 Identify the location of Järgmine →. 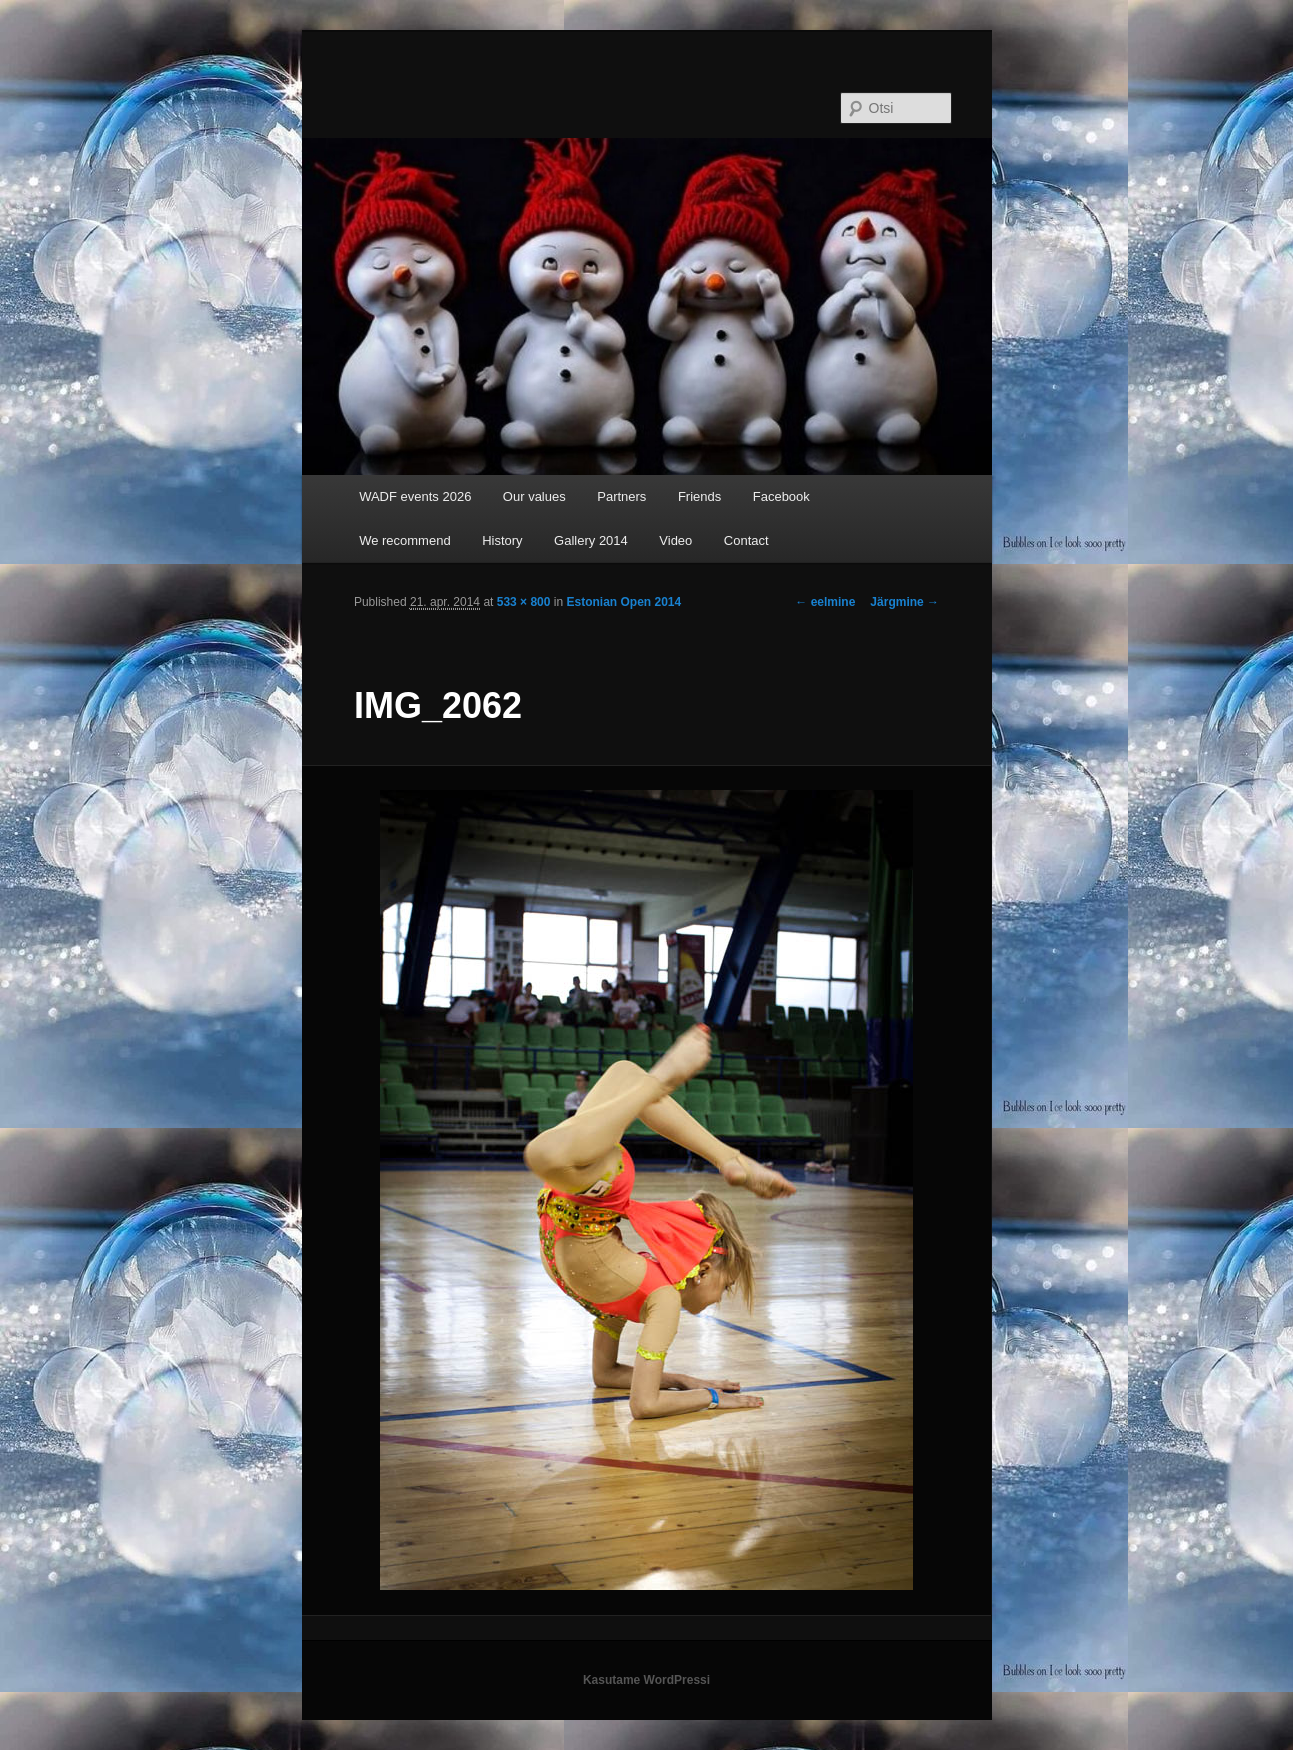
(904, 602).